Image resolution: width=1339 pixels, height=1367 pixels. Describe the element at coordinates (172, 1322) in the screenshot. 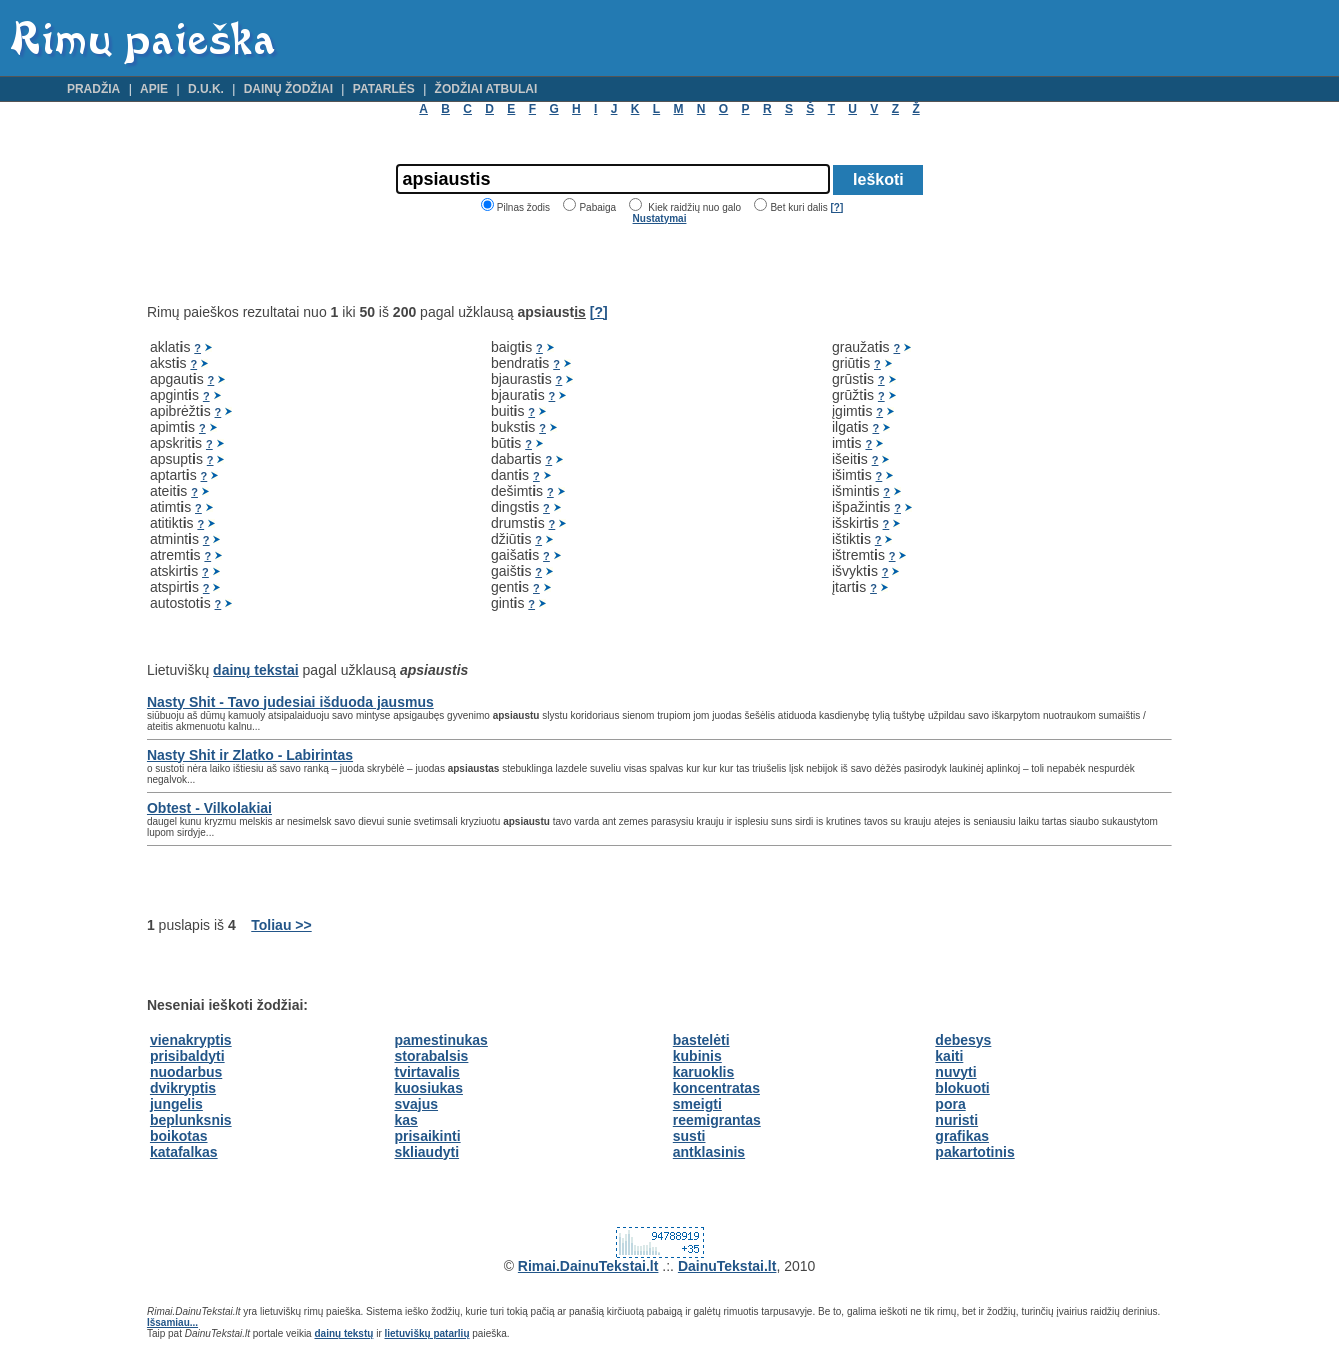

I see `Išsamiau...` at that location.